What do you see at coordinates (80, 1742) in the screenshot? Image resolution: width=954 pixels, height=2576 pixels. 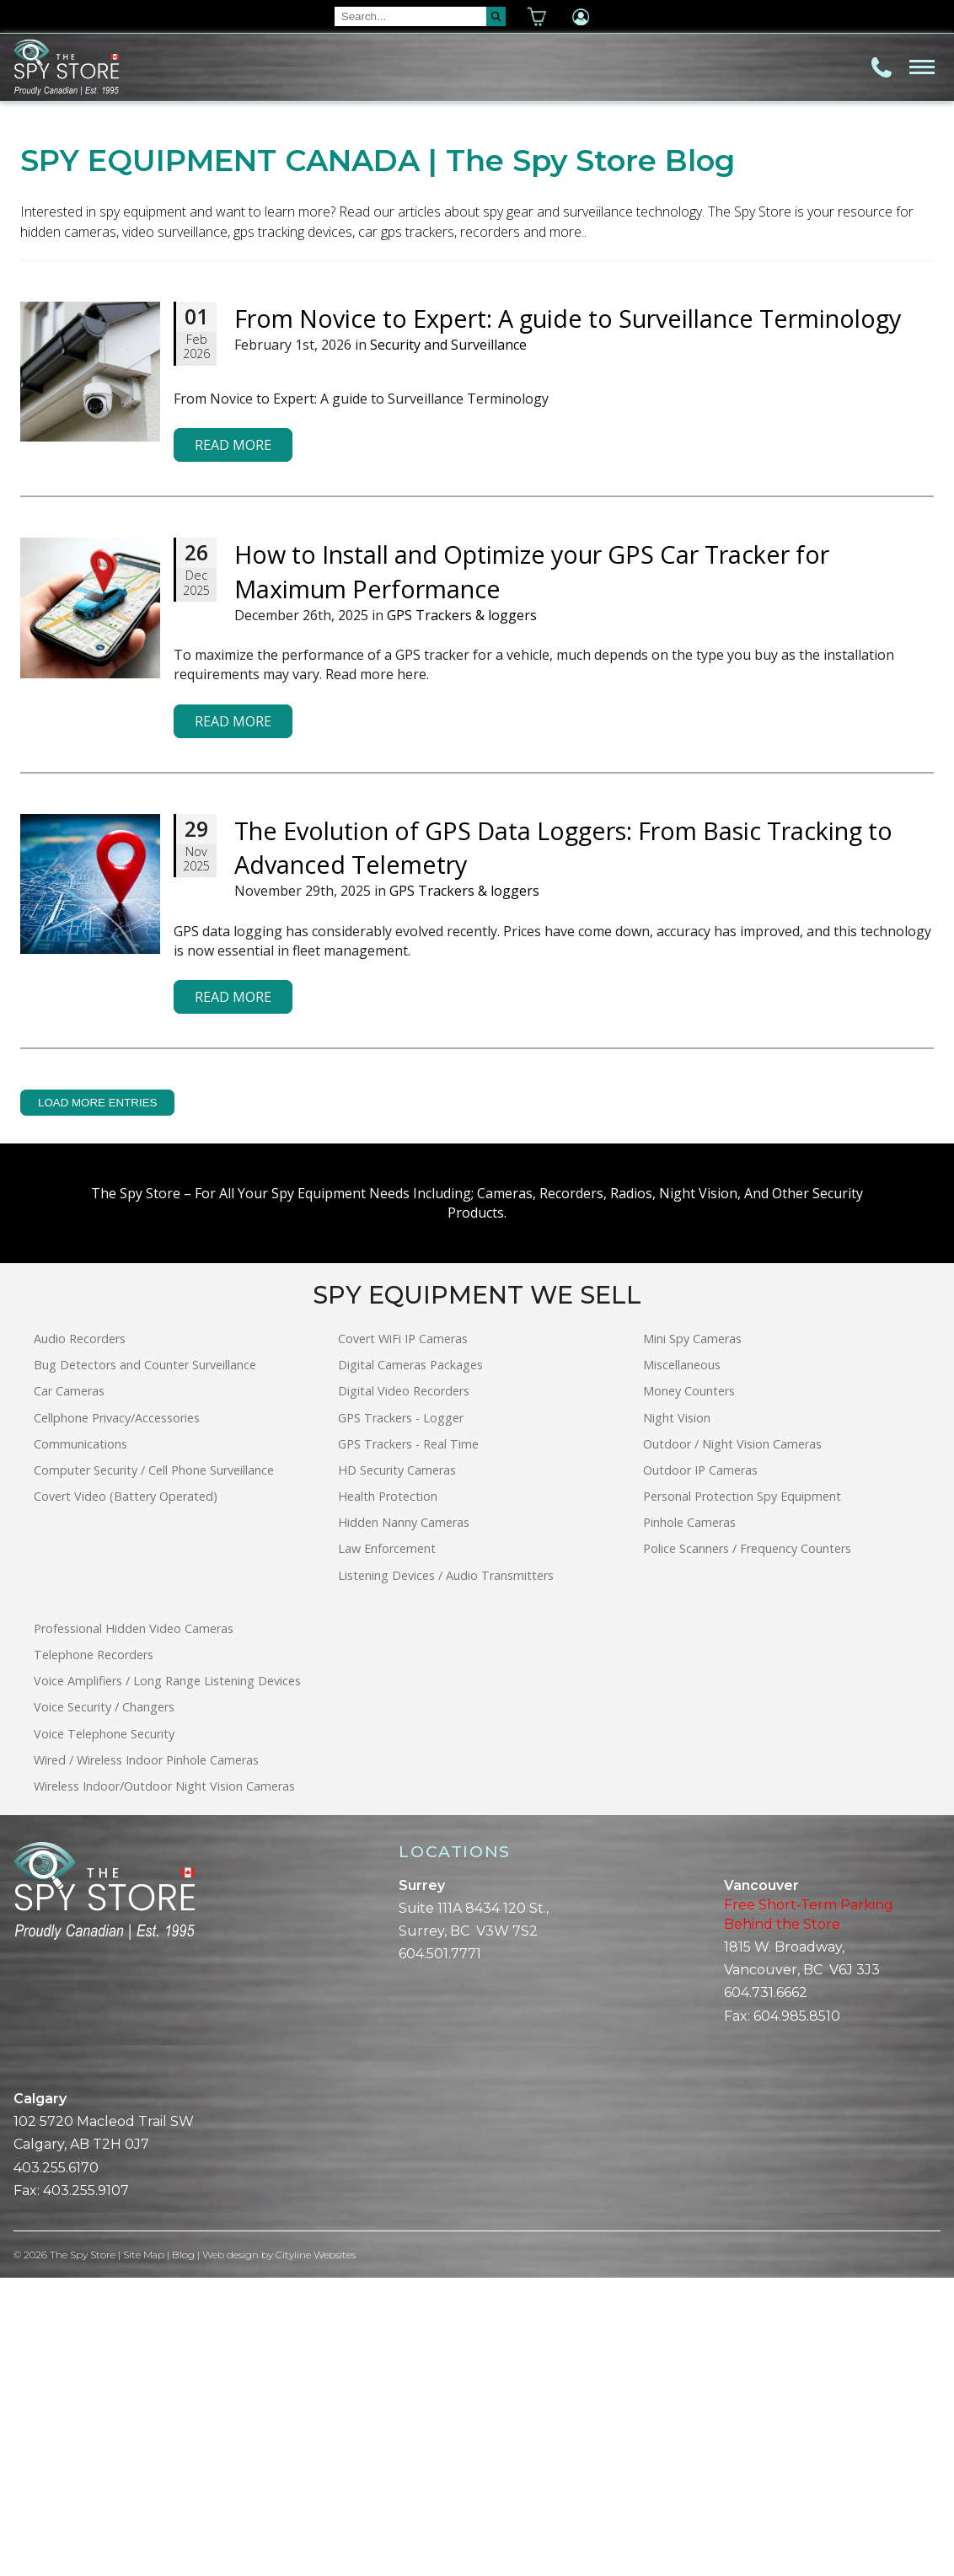 I see `Communications` at bounding box center [80, 1742].